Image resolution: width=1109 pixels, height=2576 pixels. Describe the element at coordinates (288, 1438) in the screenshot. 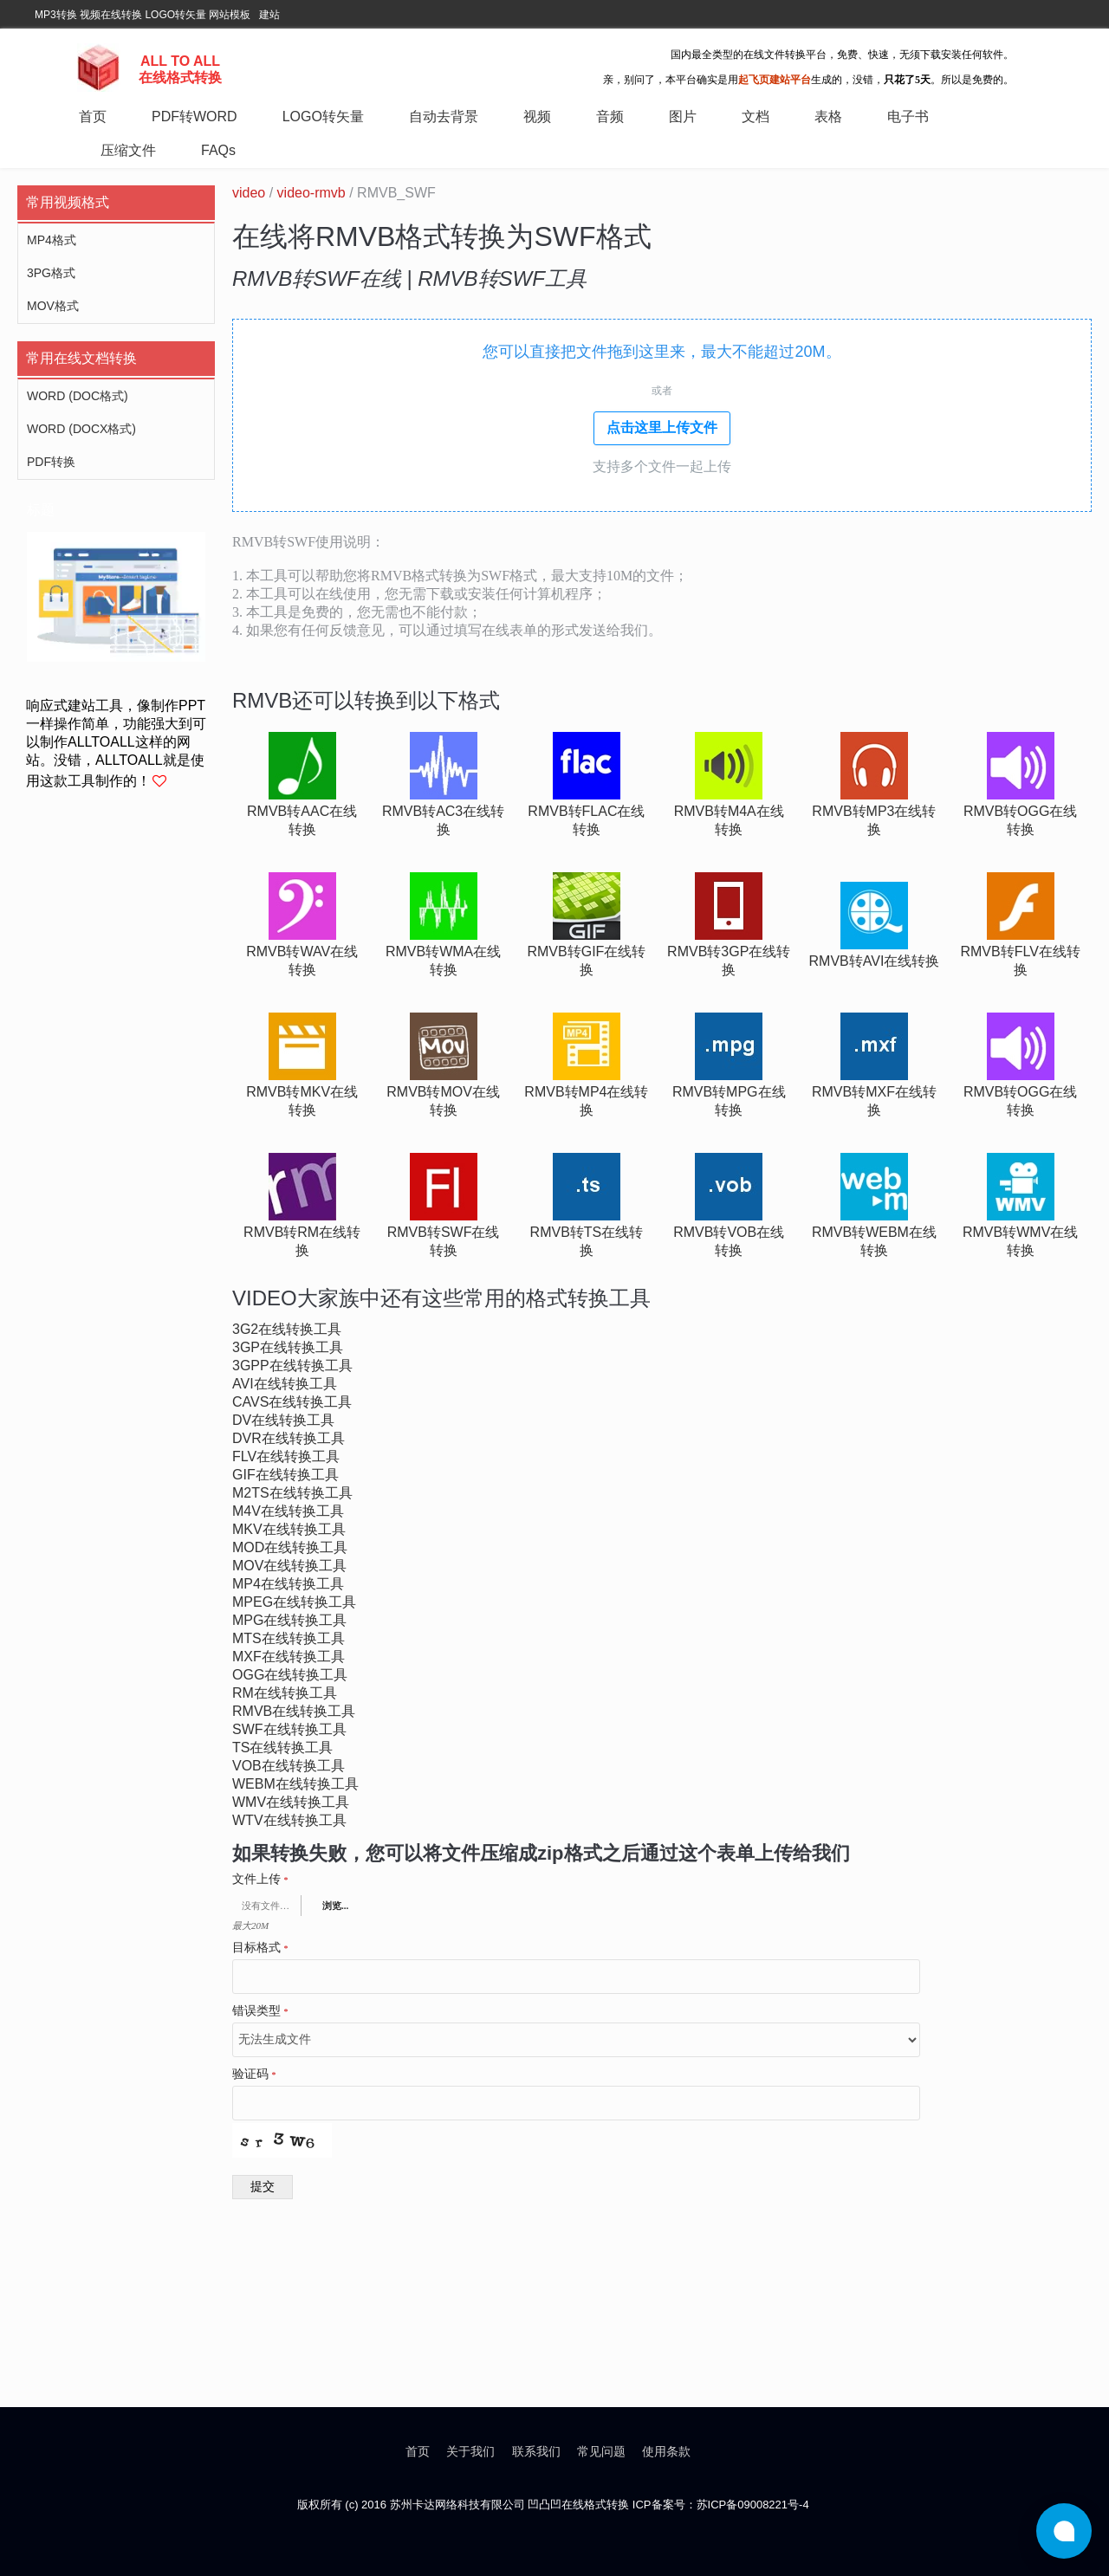

I see `dvr在线转换工具` at that location.